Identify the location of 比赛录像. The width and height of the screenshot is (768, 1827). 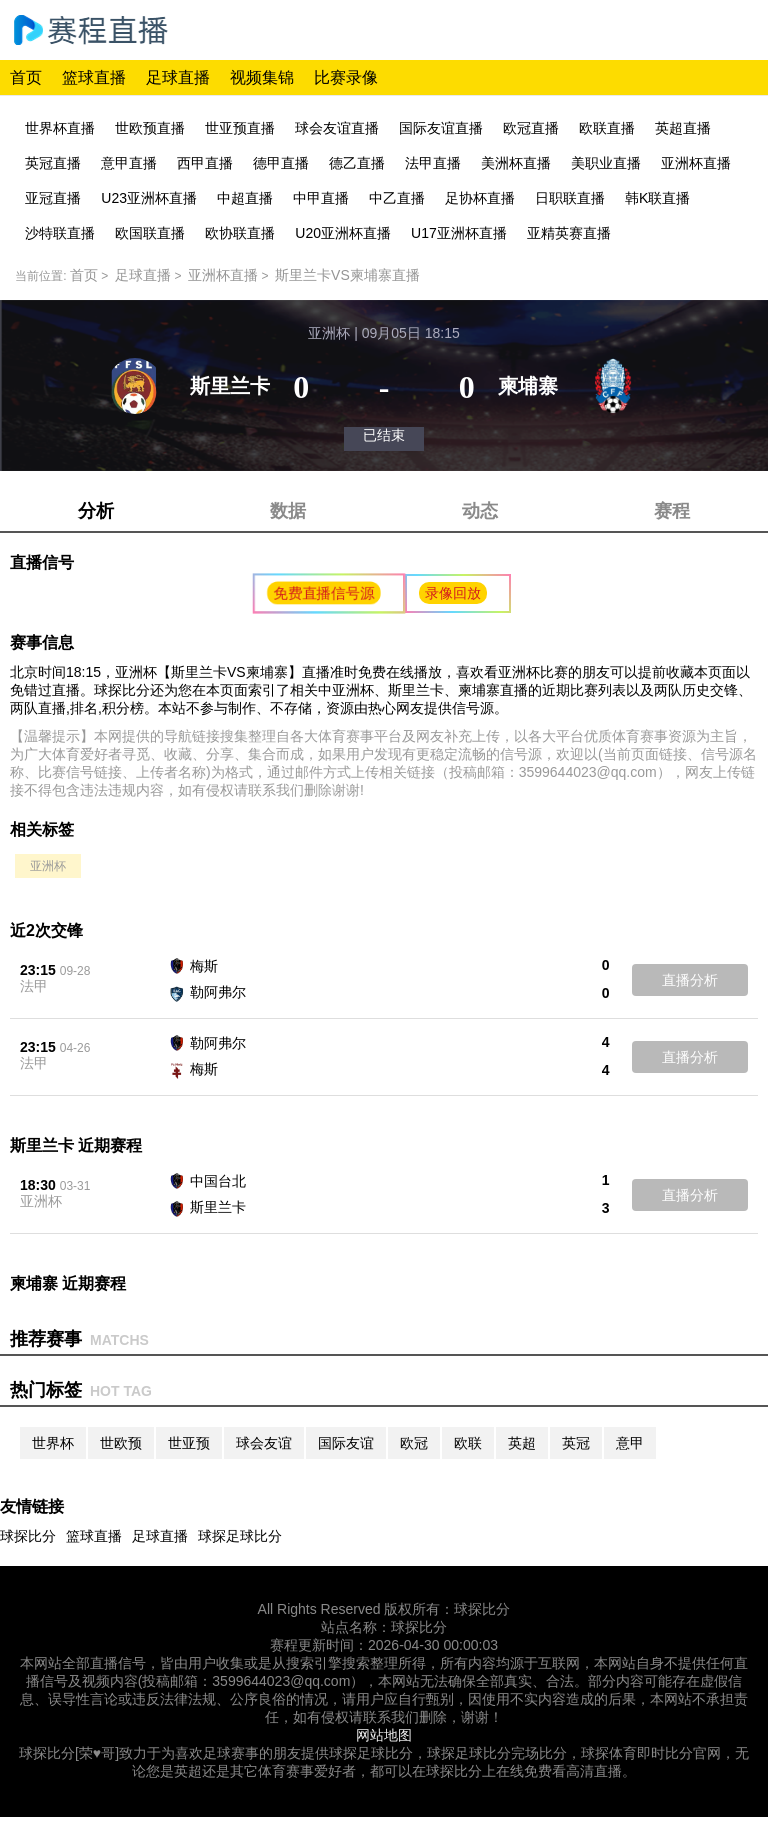
(346, 77).